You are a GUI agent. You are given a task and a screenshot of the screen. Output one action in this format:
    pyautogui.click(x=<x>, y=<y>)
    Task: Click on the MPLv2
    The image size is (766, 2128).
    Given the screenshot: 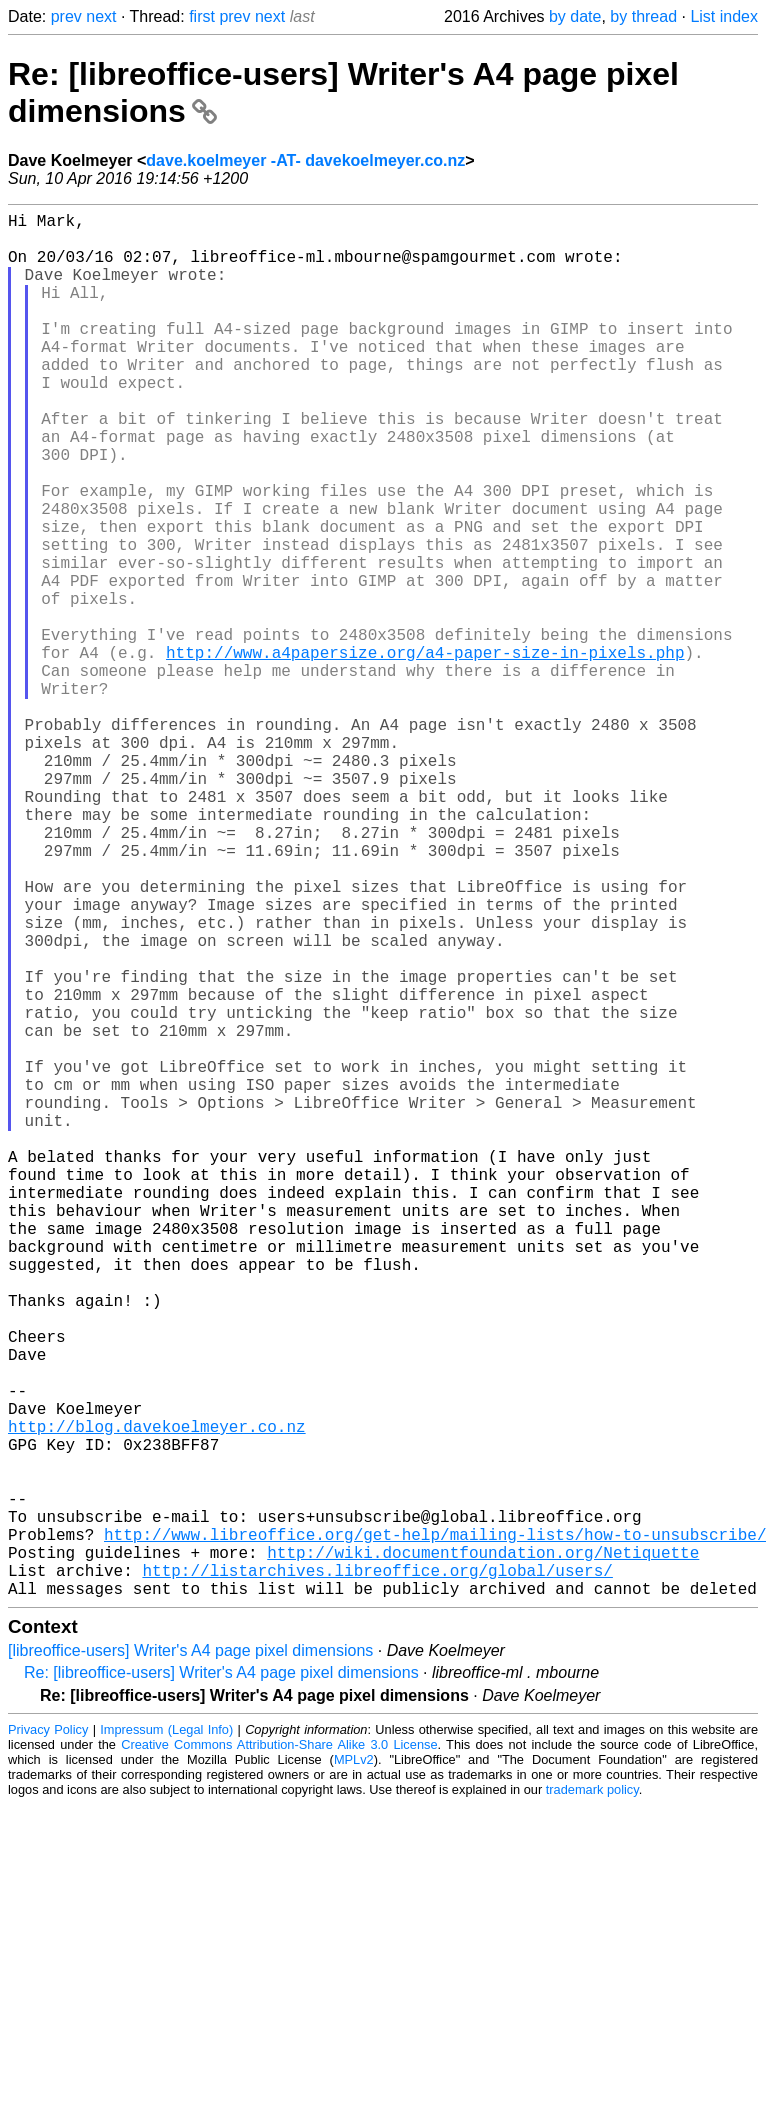 What is the action you would take?
    pyautogui.click(x=354, y=2067)
    